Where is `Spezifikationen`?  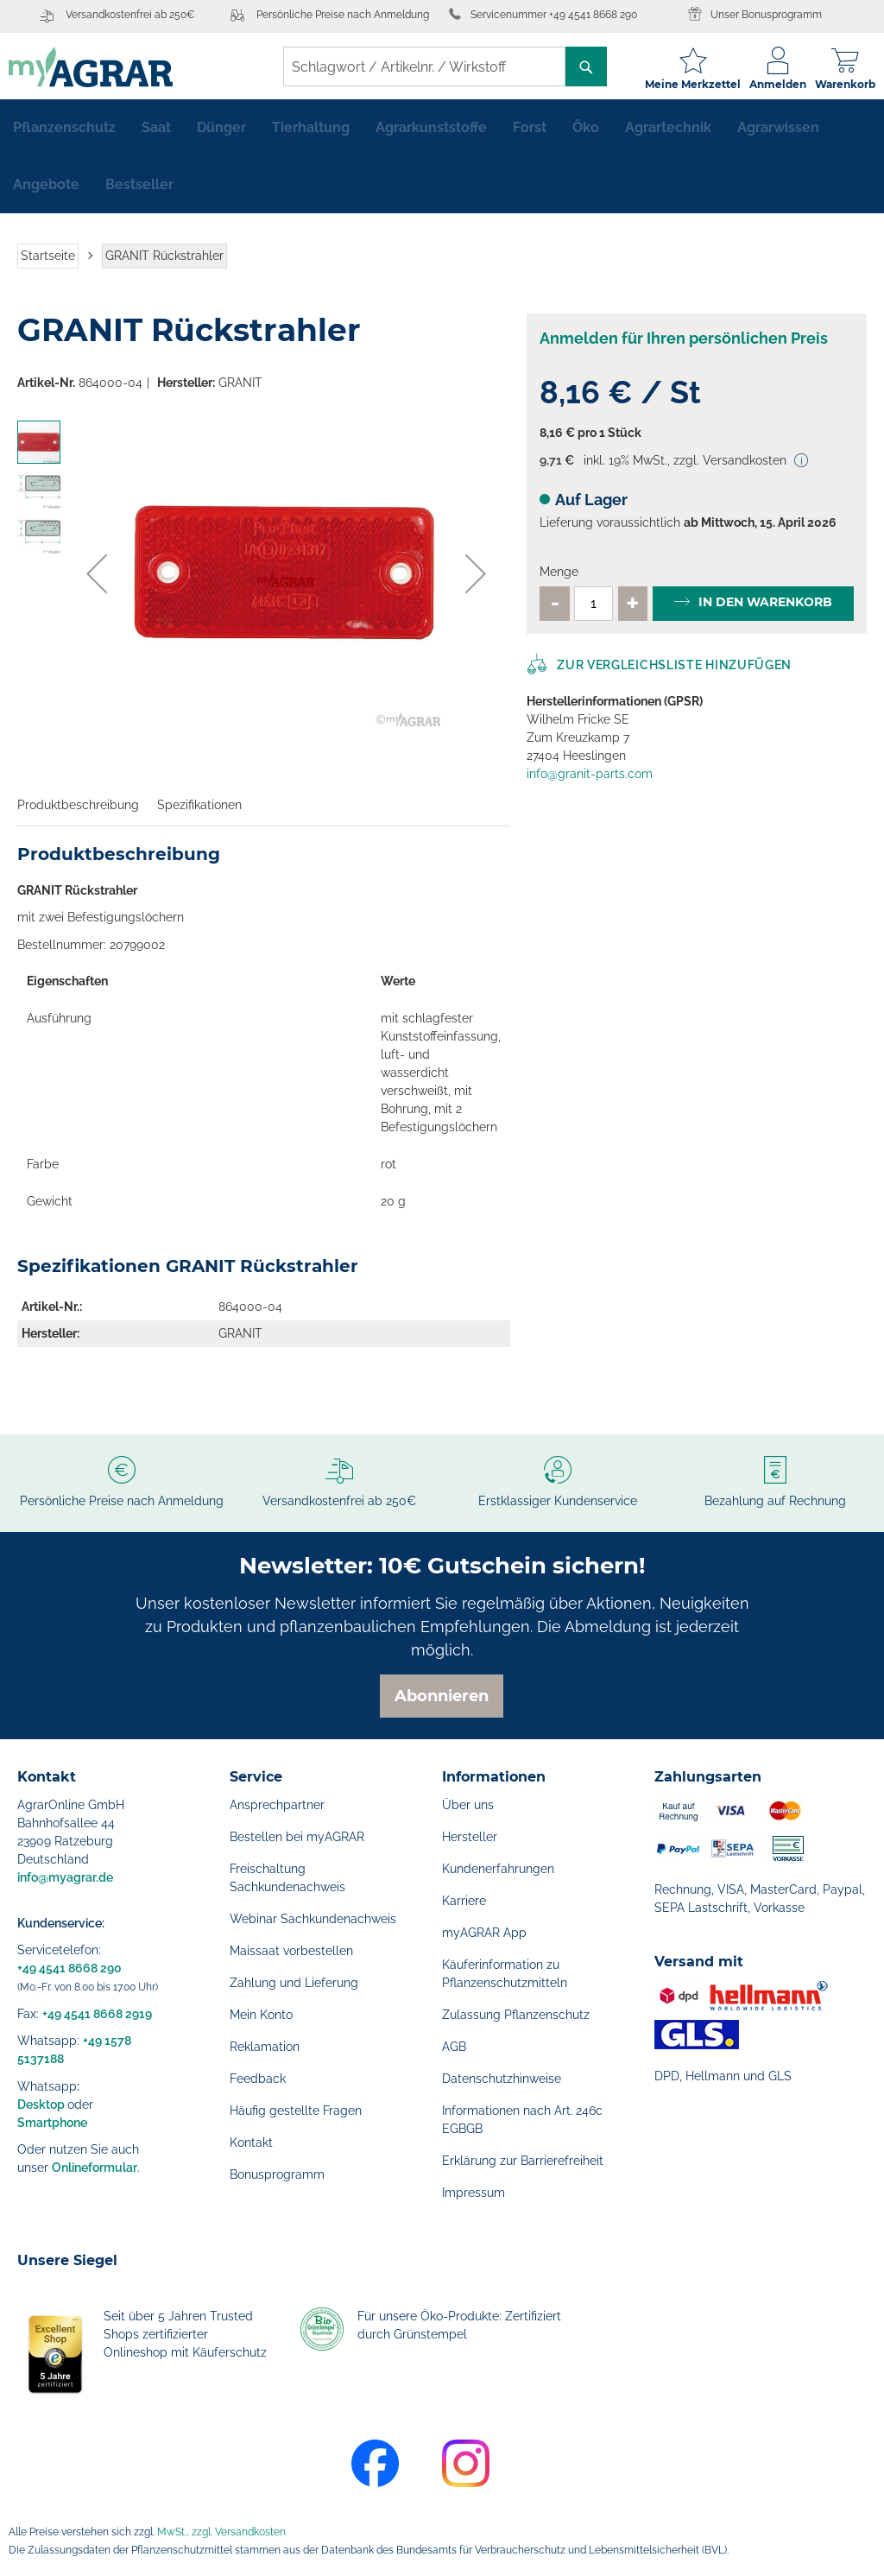 Spezifikationen is located at coordinates (199, 812).